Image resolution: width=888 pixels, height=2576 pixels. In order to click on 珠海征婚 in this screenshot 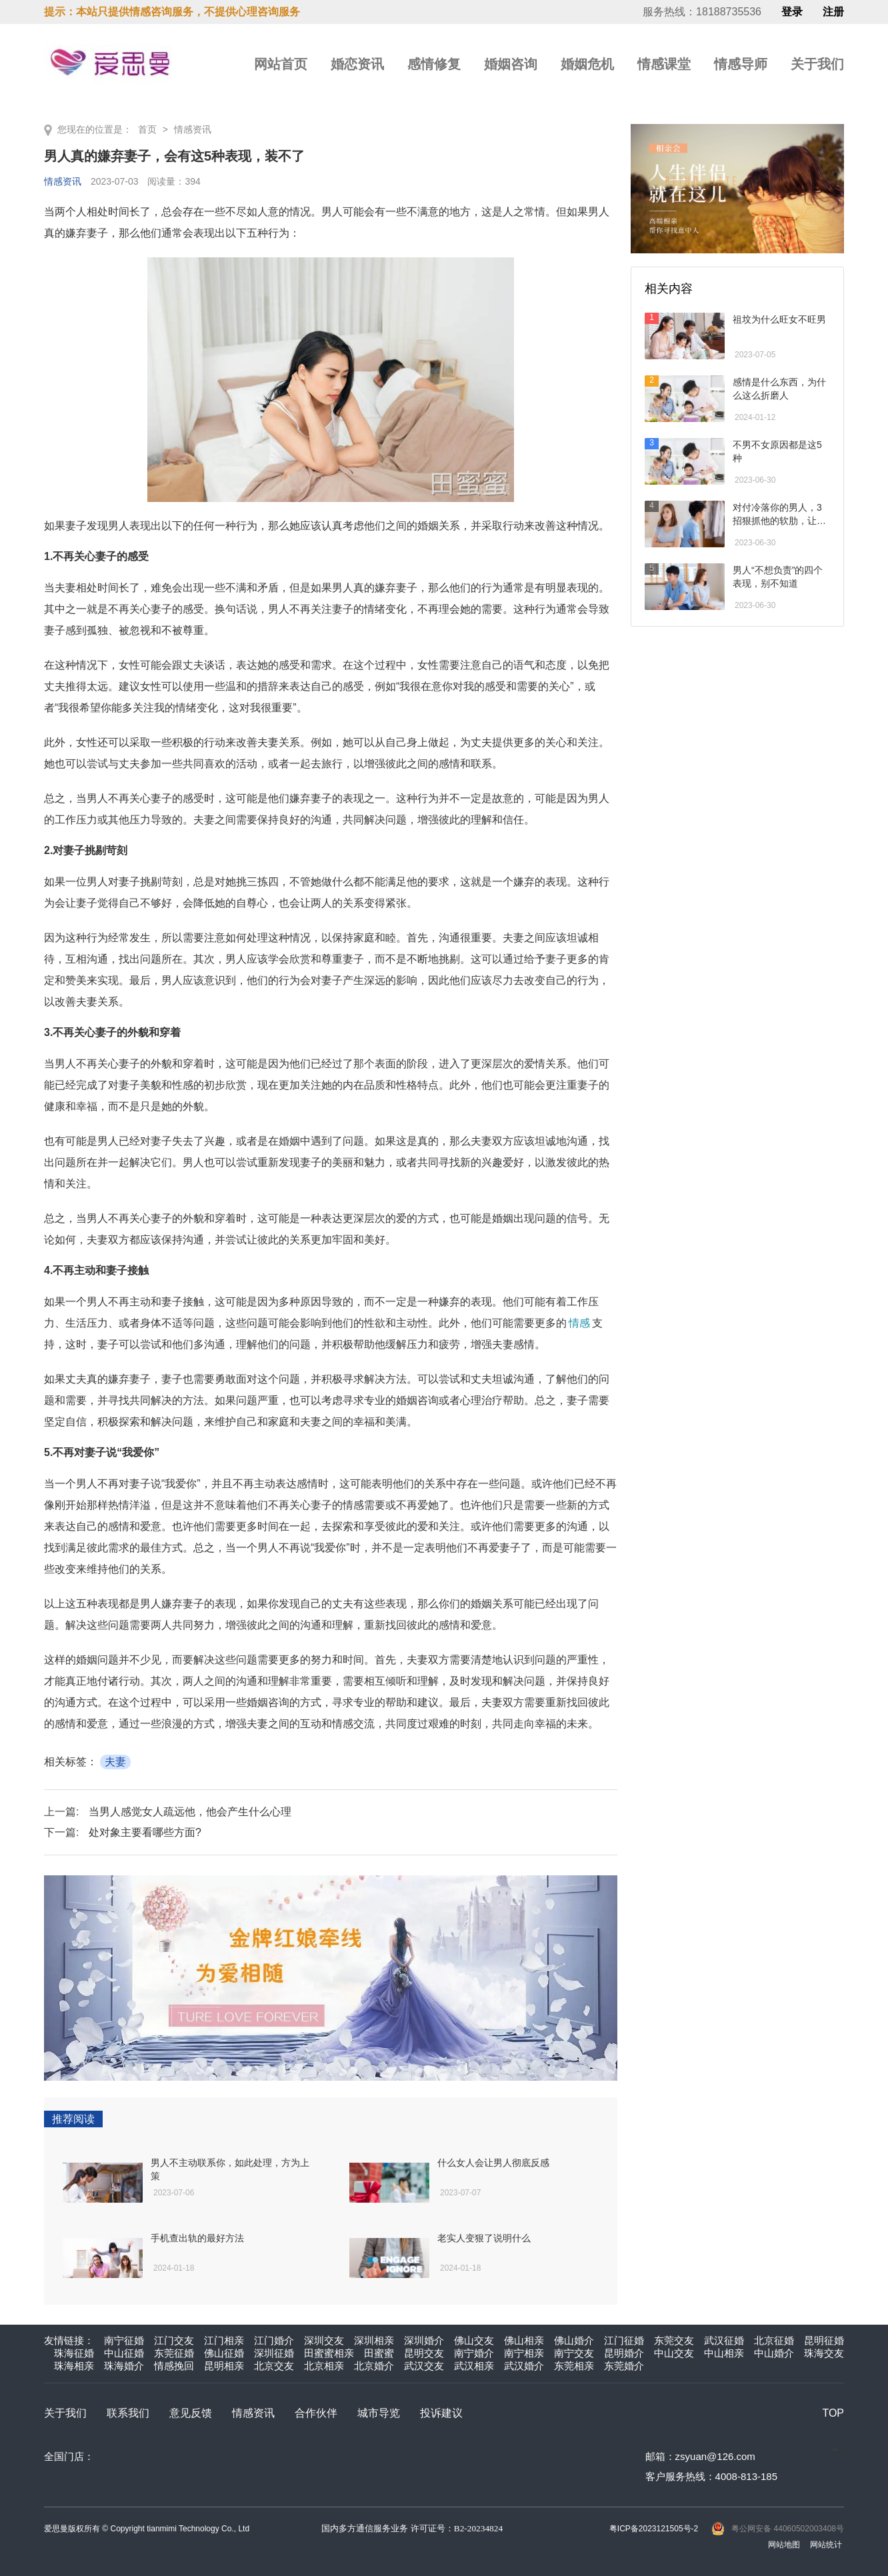, I will do `click(74, 2353)`.